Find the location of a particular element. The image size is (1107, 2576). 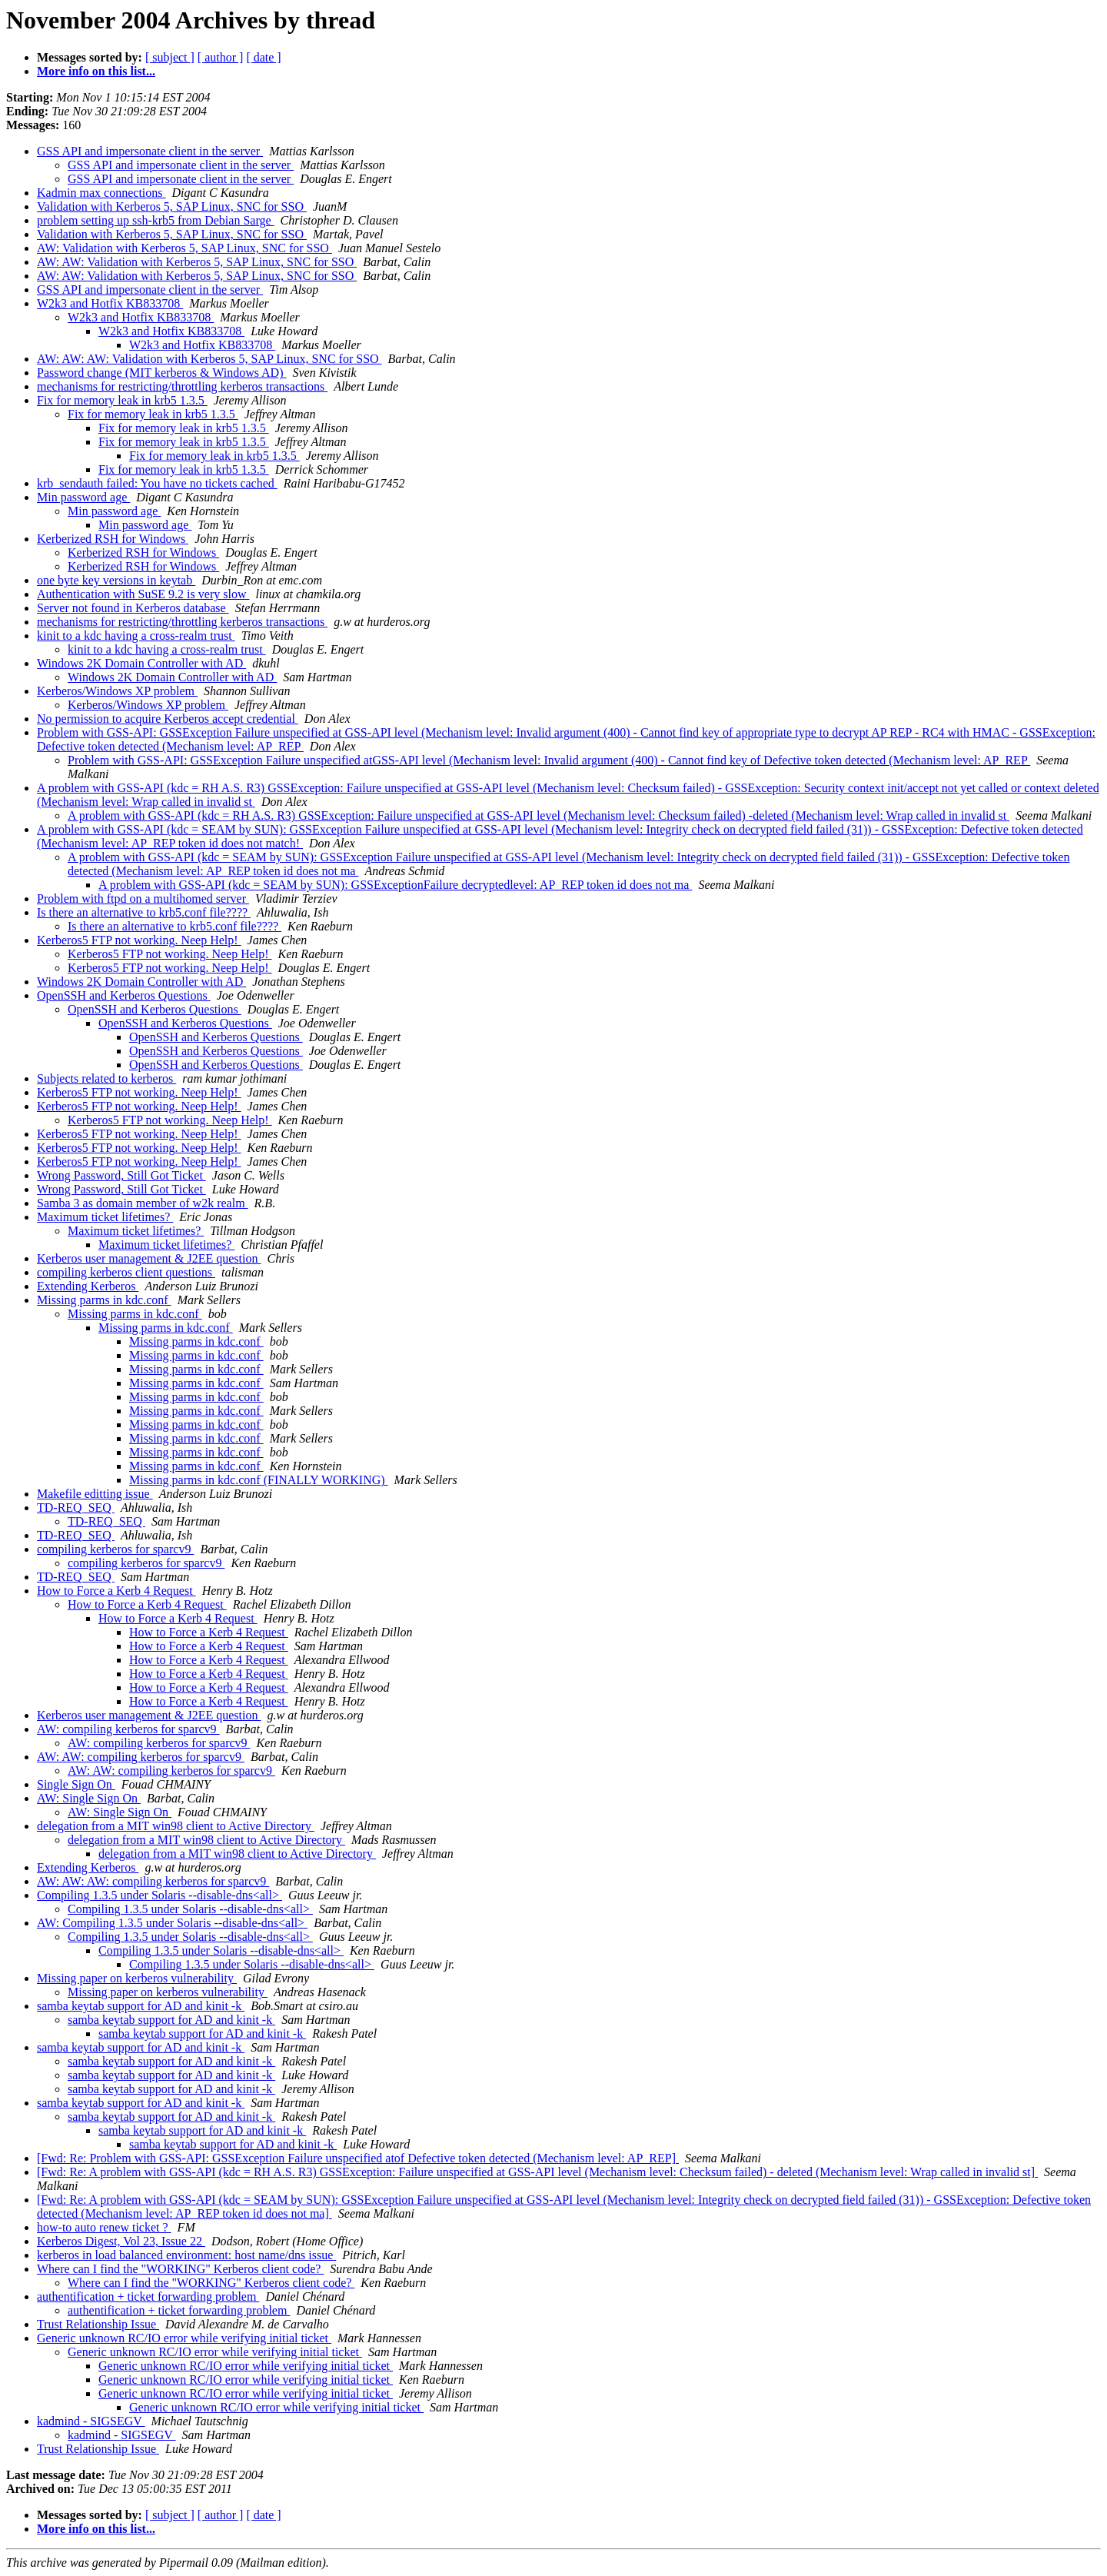

authentification + ticket forwarding problem is located at coordinates (148, 2296).